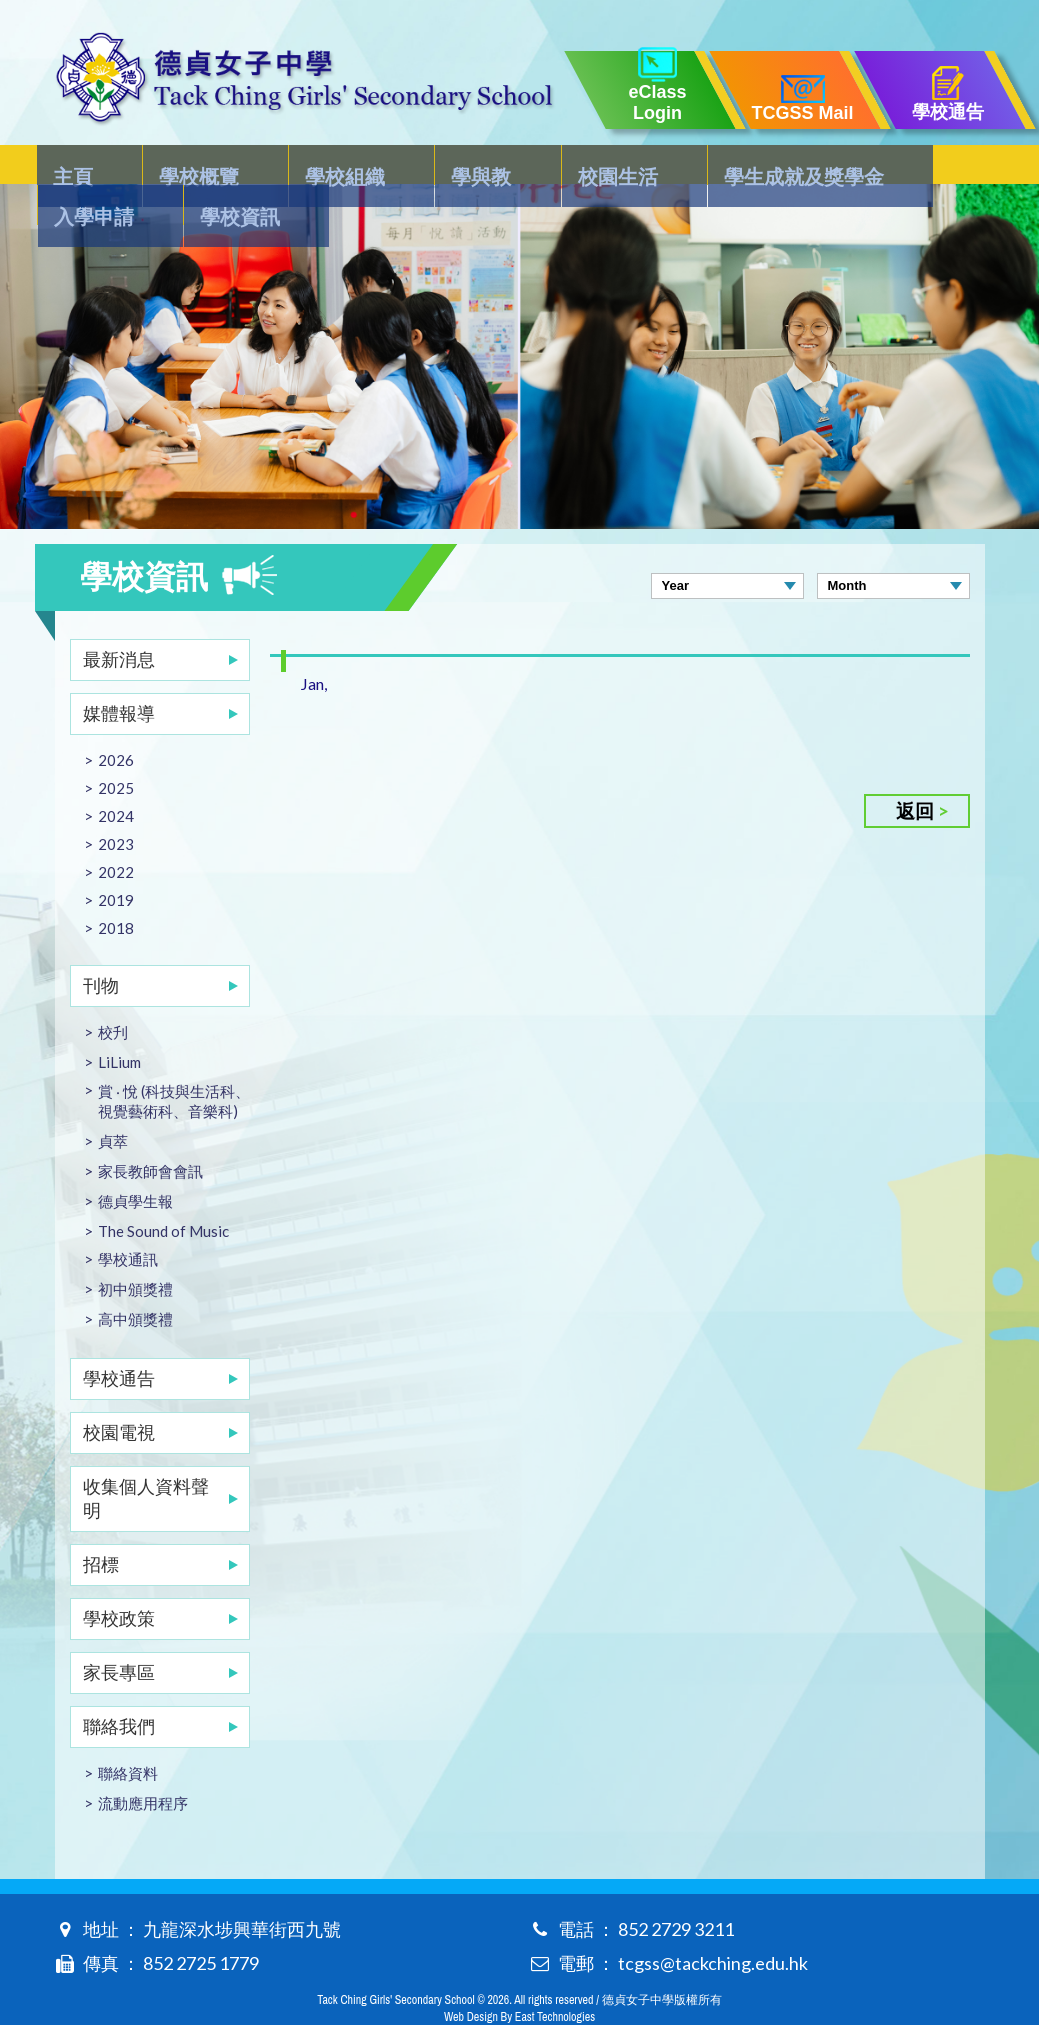  What do you see at coordinates (75, 166) in the screenshot?
I see `主頁` at bounding box center [75, 166].